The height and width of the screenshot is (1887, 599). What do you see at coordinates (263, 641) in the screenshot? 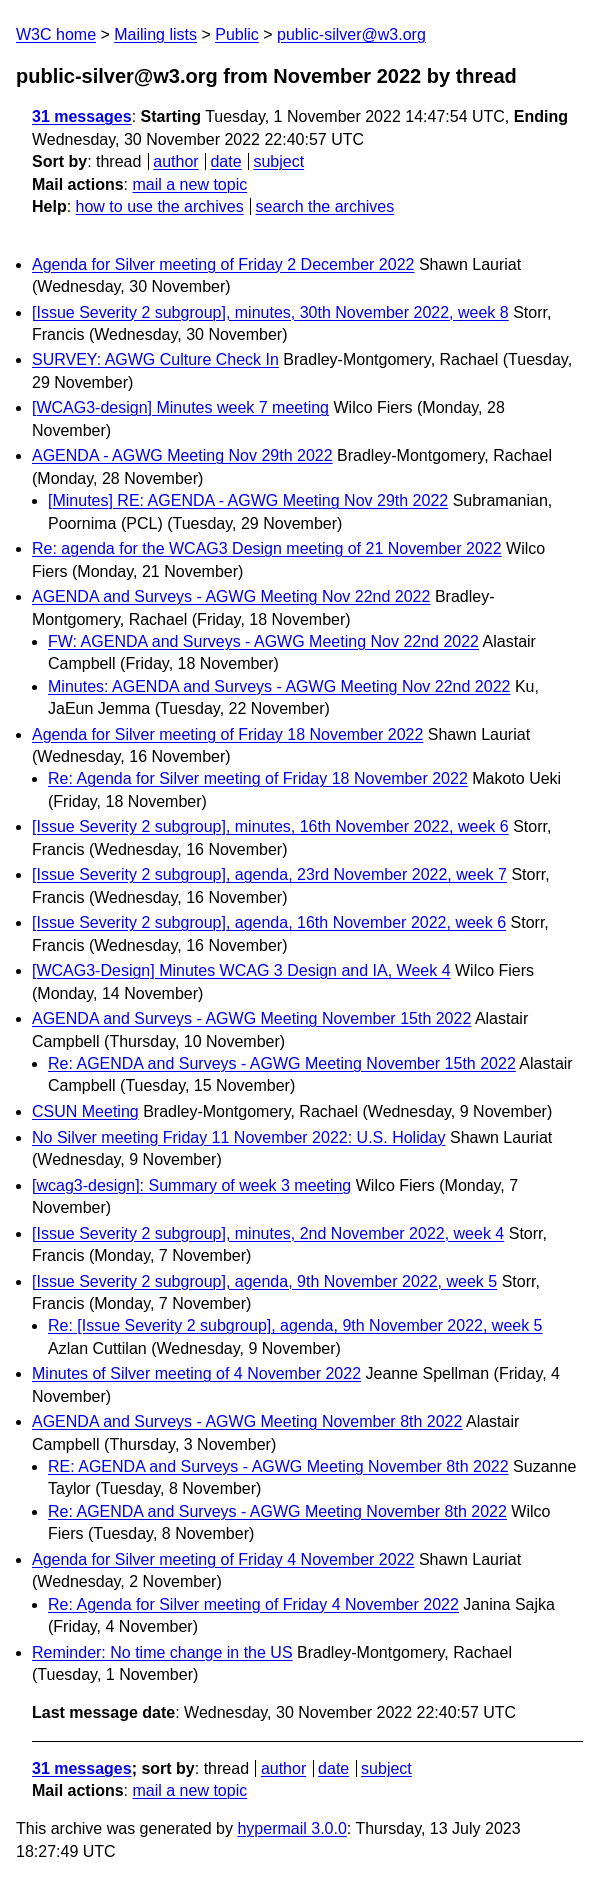
I see `FW: AGENDA and Surveys - AGWG Meeting Nov 22nd 2022` at bounding box center [263, 641].